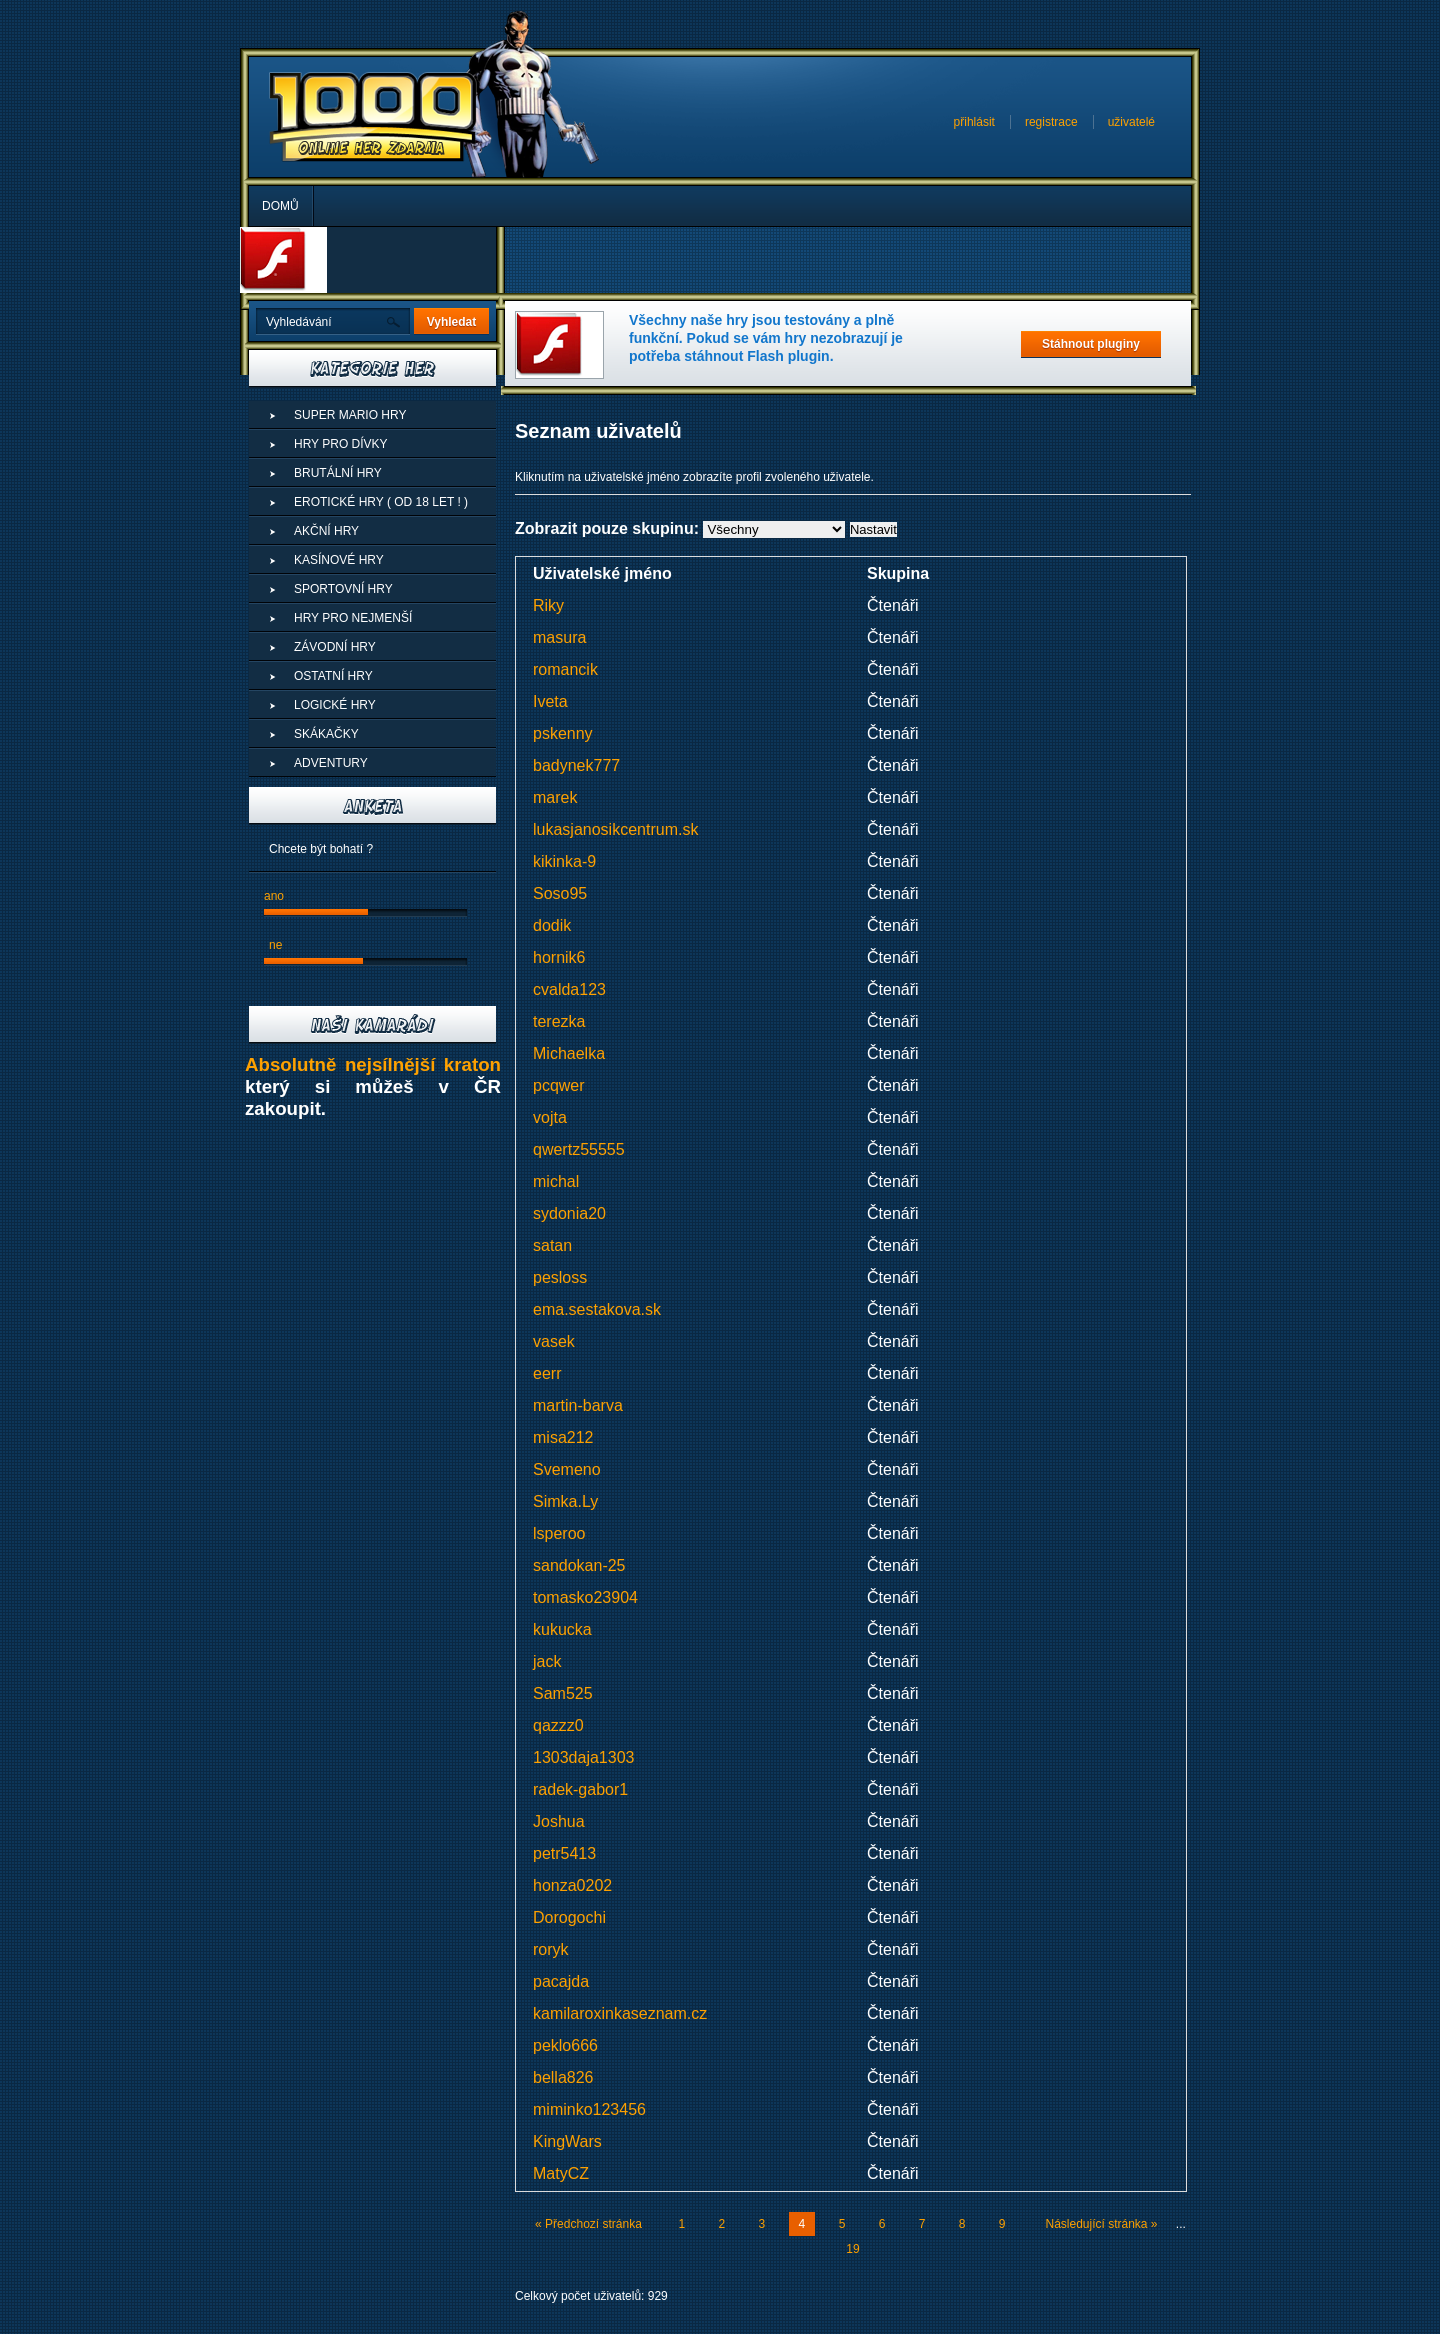 The width and height of the screenshot is (1440, 2334). I want to click on qwertz55555, so click(579, 1149).